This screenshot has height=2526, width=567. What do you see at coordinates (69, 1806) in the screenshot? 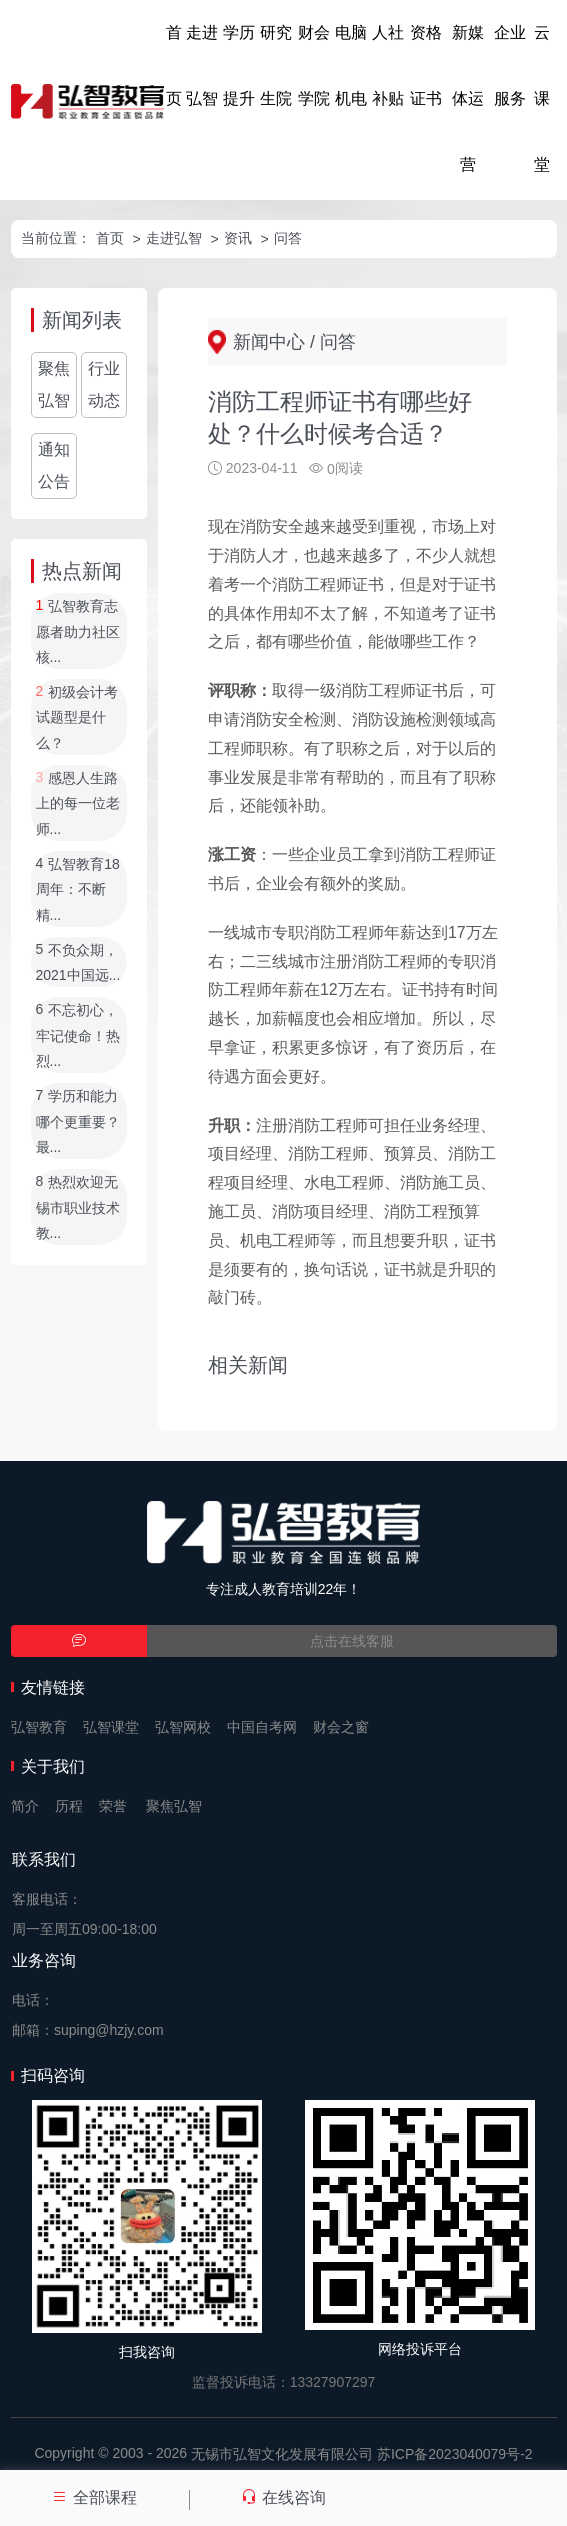
I see `历程` at bounding box center [69, 1806].